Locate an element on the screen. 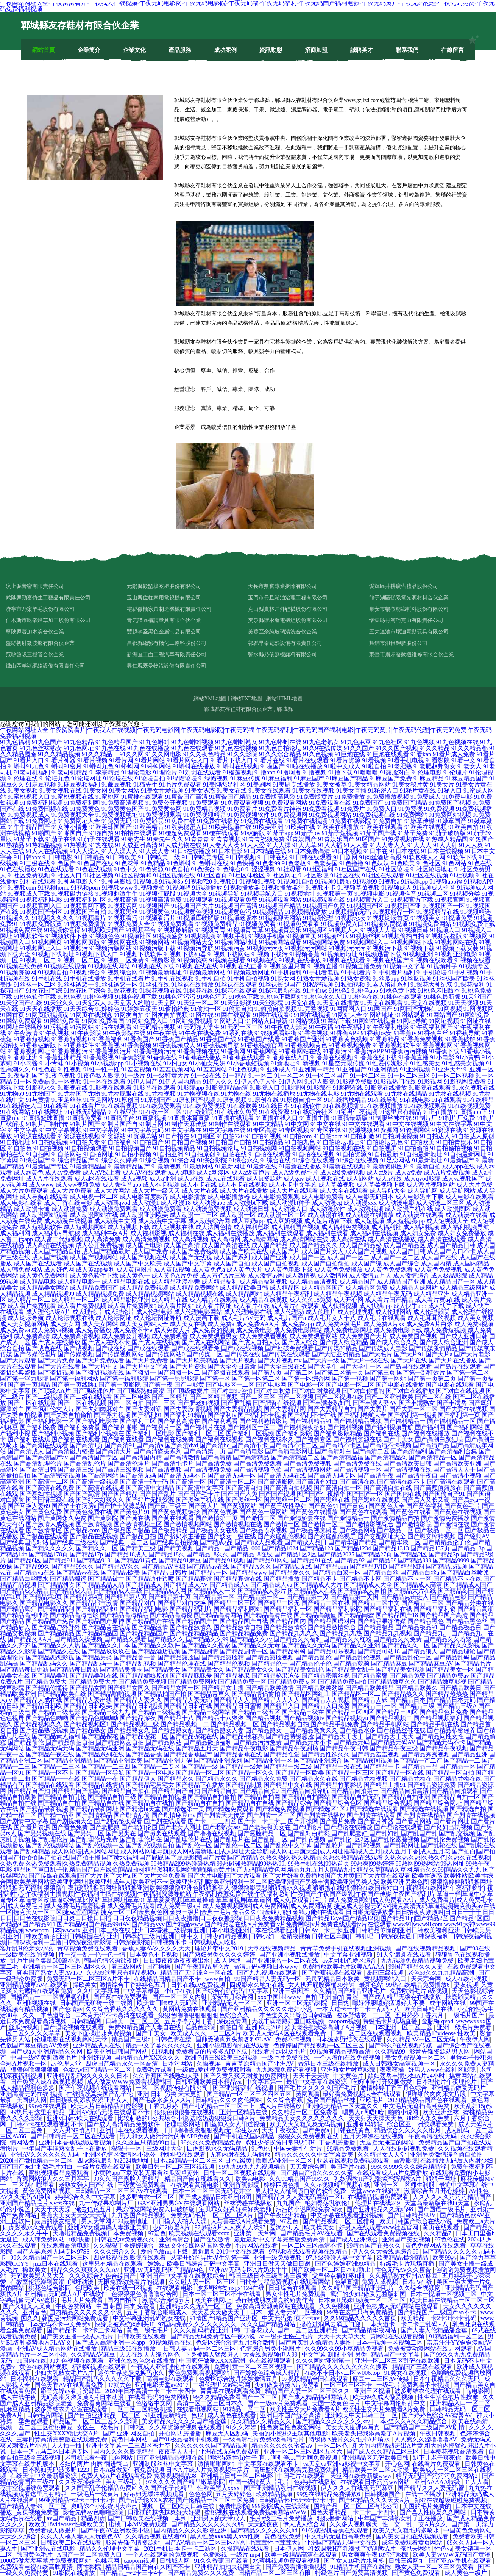 This screenshot has width=496, height=2576. 91视频污 is located at coordinates (76, 948).